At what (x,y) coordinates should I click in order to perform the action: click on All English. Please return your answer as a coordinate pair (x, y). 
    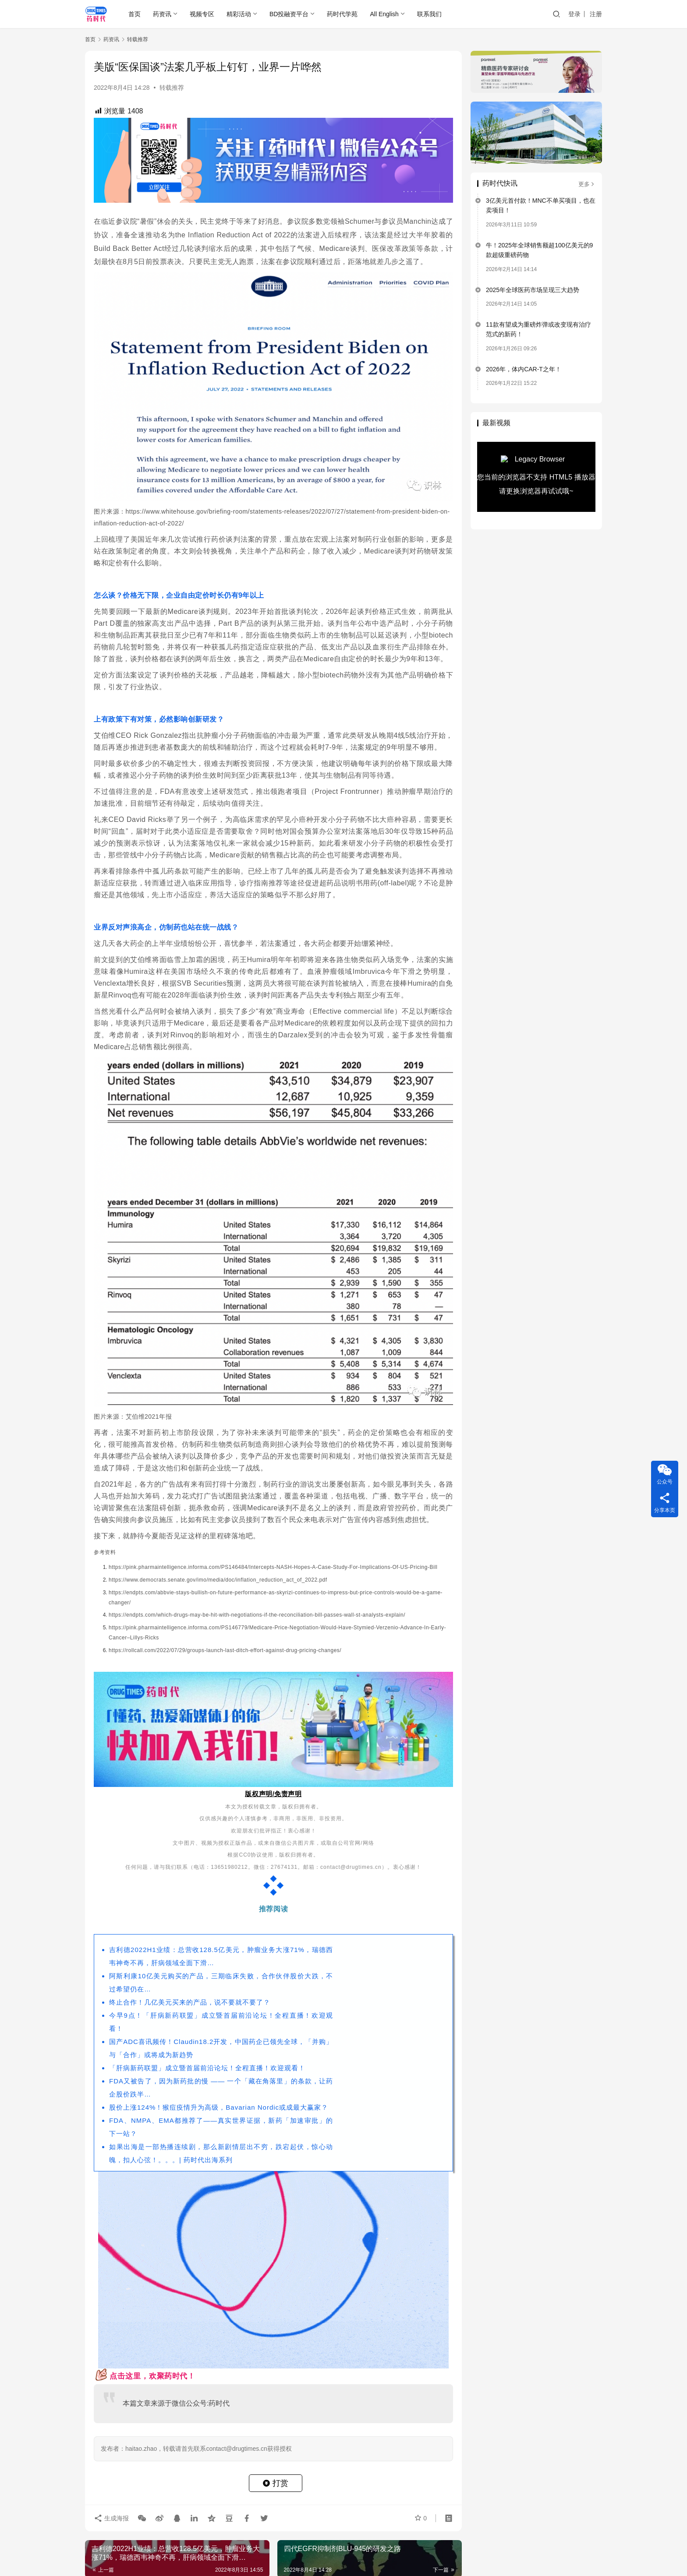
    Looking at the image, I should click on (384, 14).